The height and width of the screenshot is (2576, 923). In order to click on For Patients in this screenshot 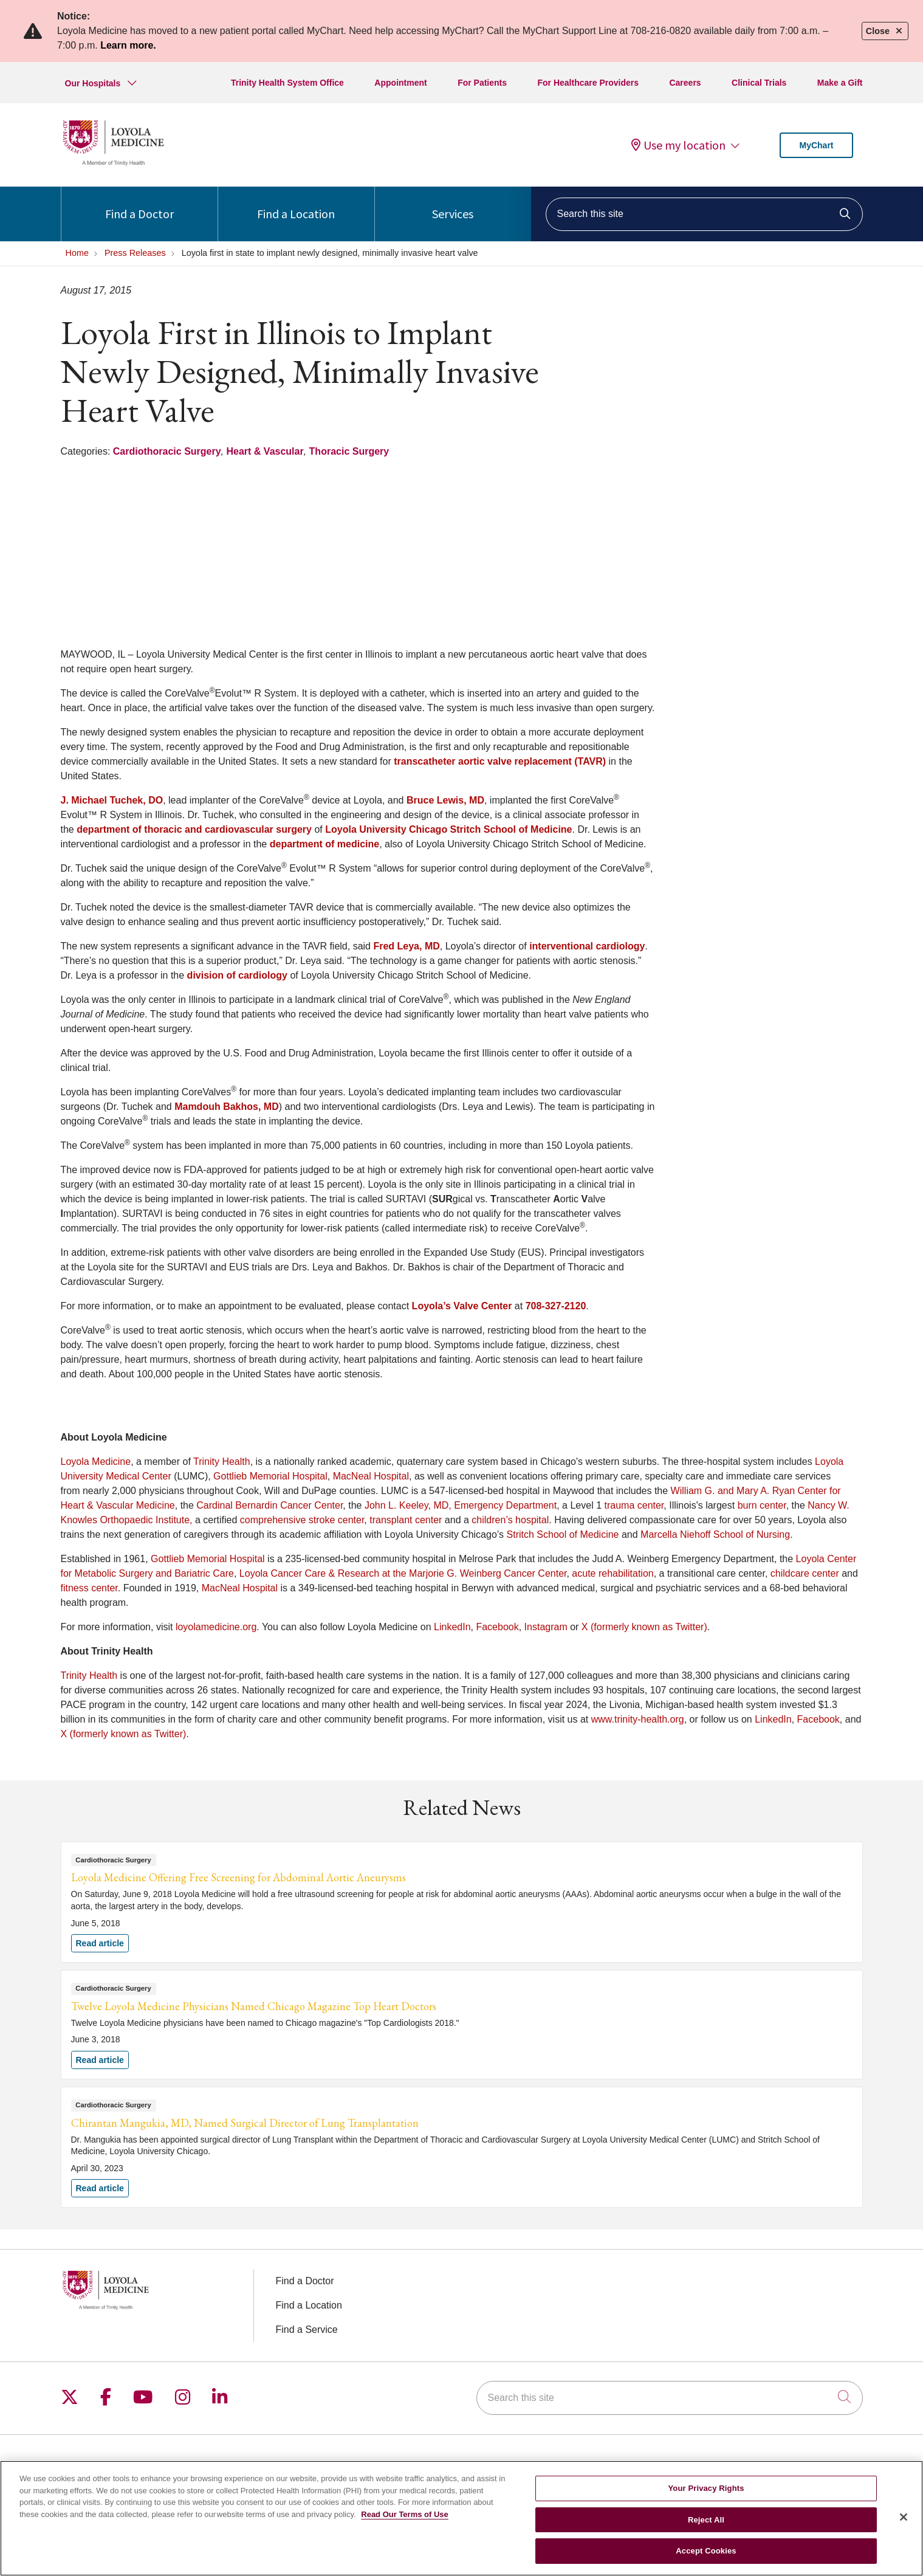, I will do `click(482, 83)`.